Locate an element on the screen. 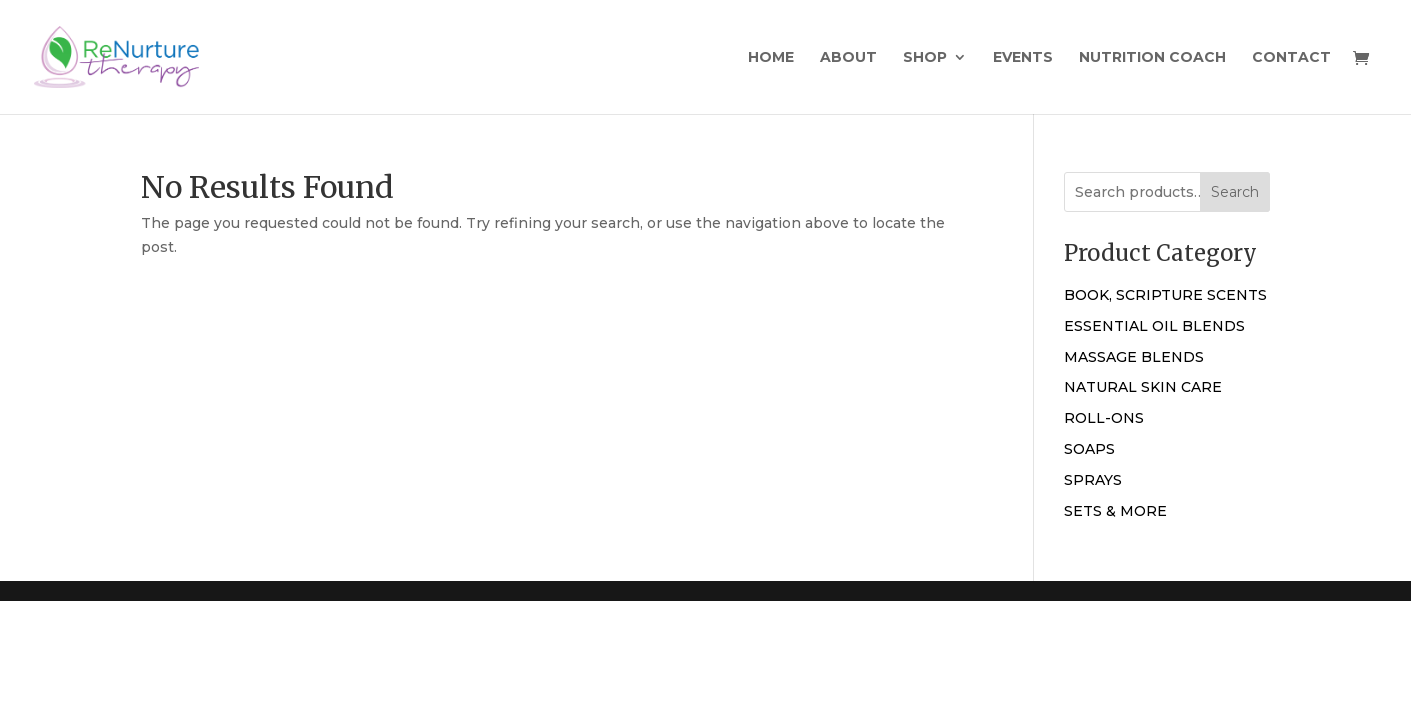  ROLL-ONS is located at coordinates (1104, 418).